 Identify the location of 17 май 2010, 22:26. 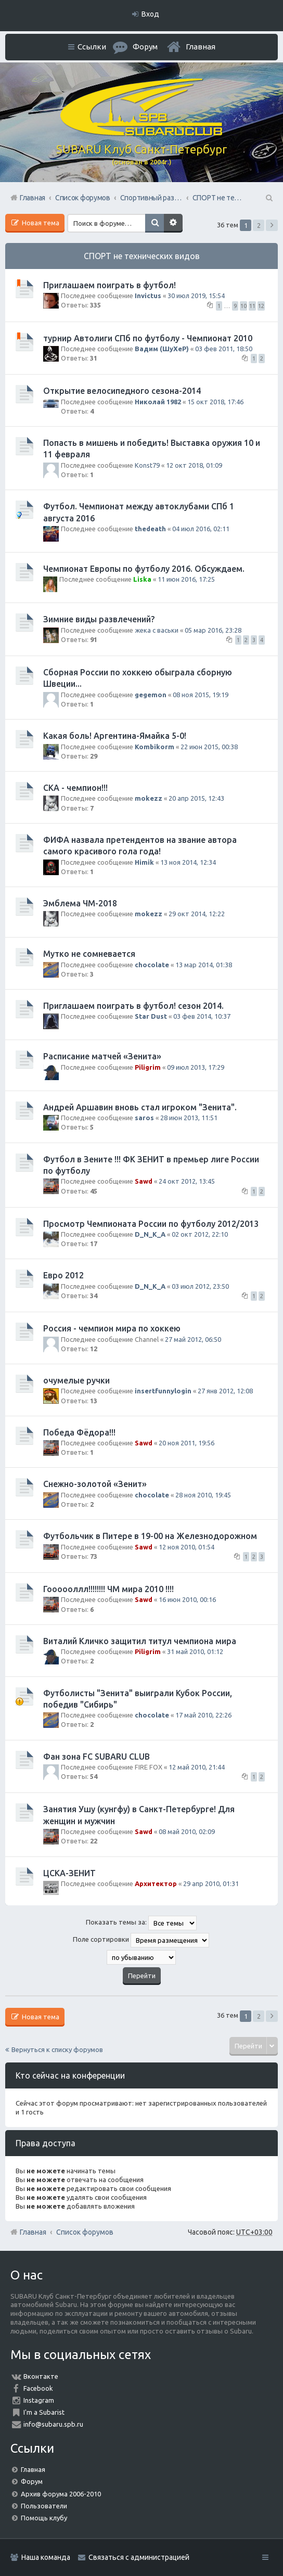
(203, 1715).